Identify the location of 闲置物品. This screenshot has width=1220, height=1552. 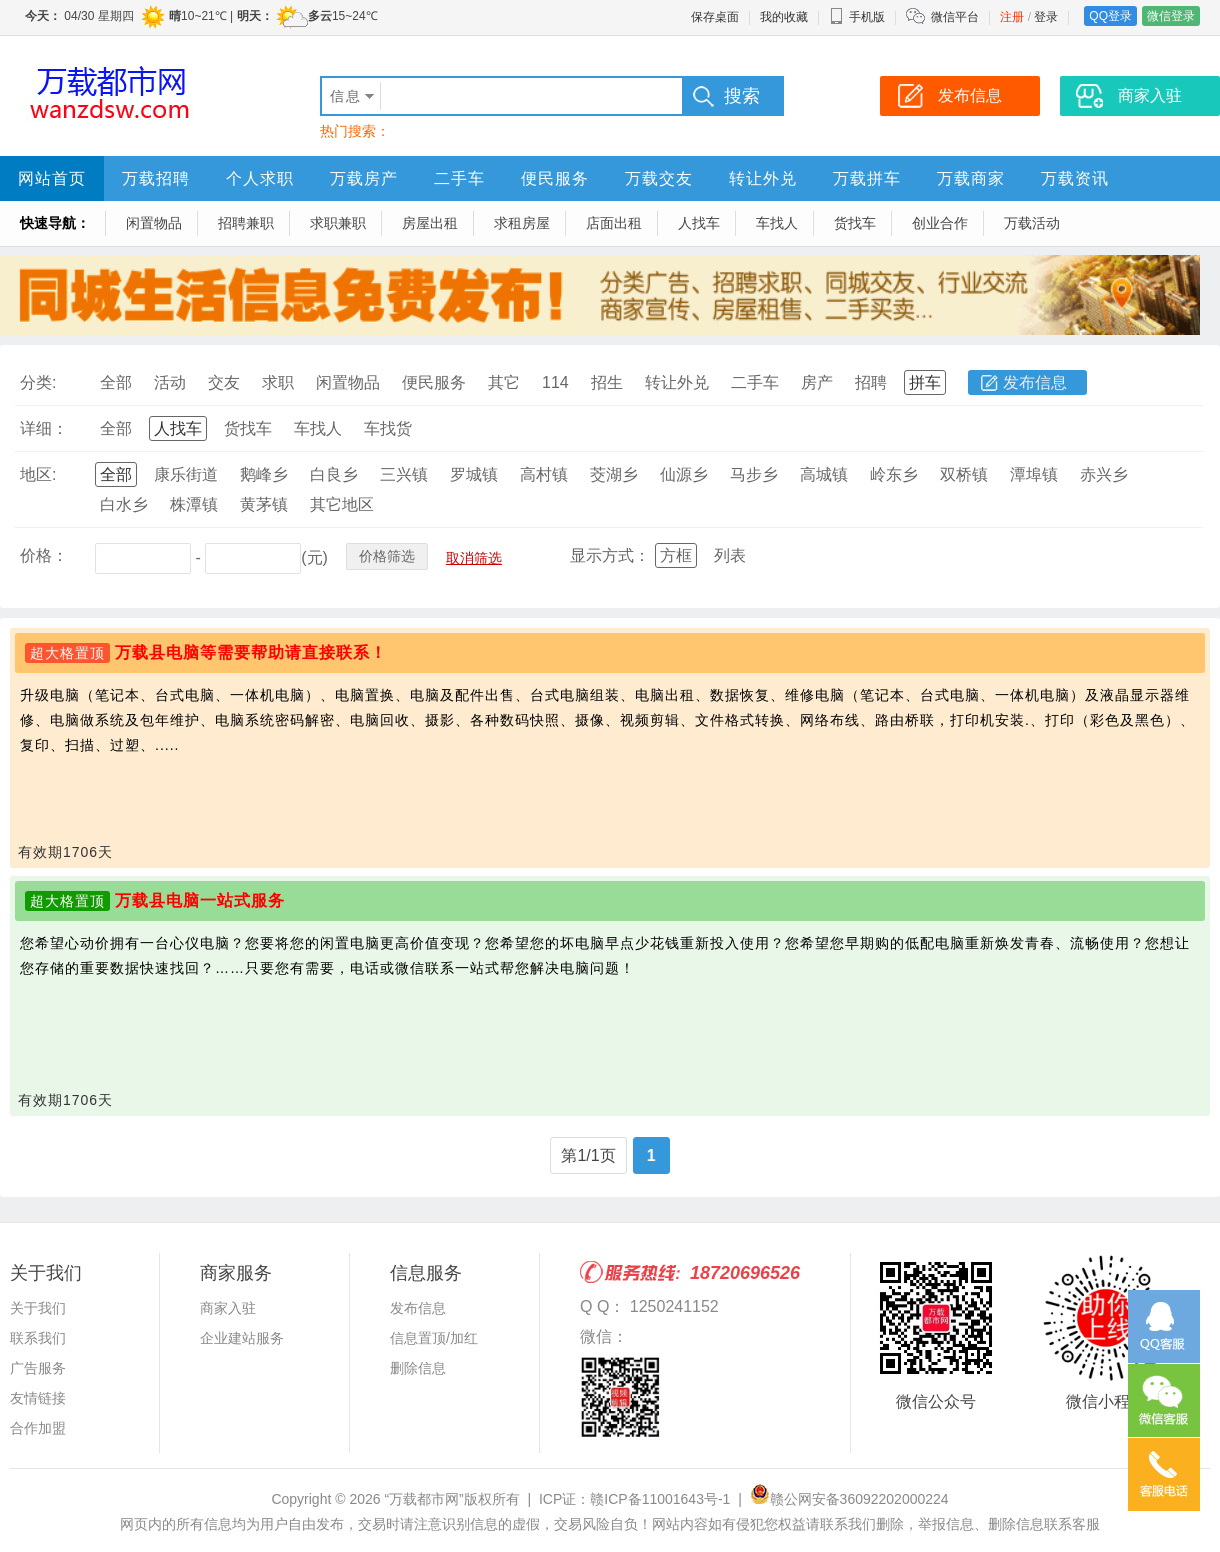
(154, 223).